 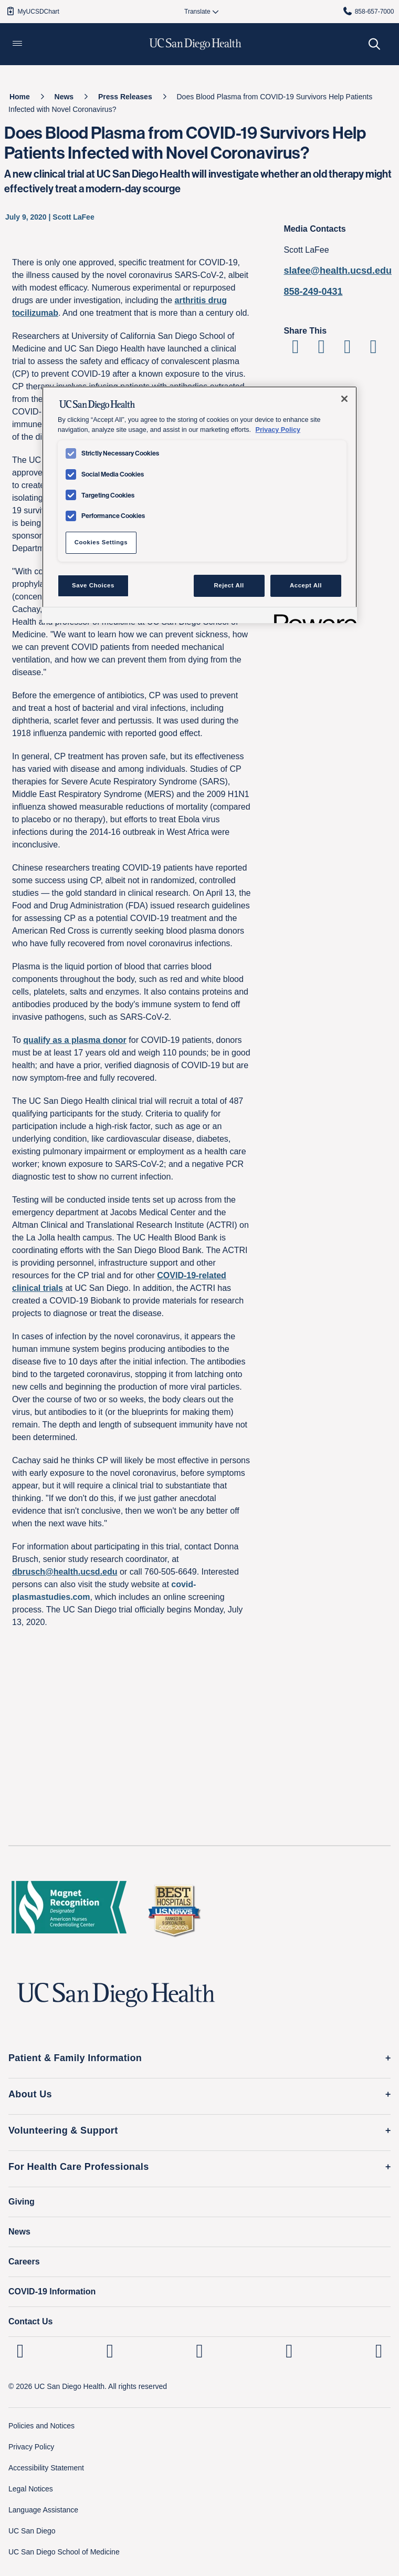 What do you see at coordinates (306, 585) in the screenshot?
I see `Accept All` at bounding box center [306, 585].